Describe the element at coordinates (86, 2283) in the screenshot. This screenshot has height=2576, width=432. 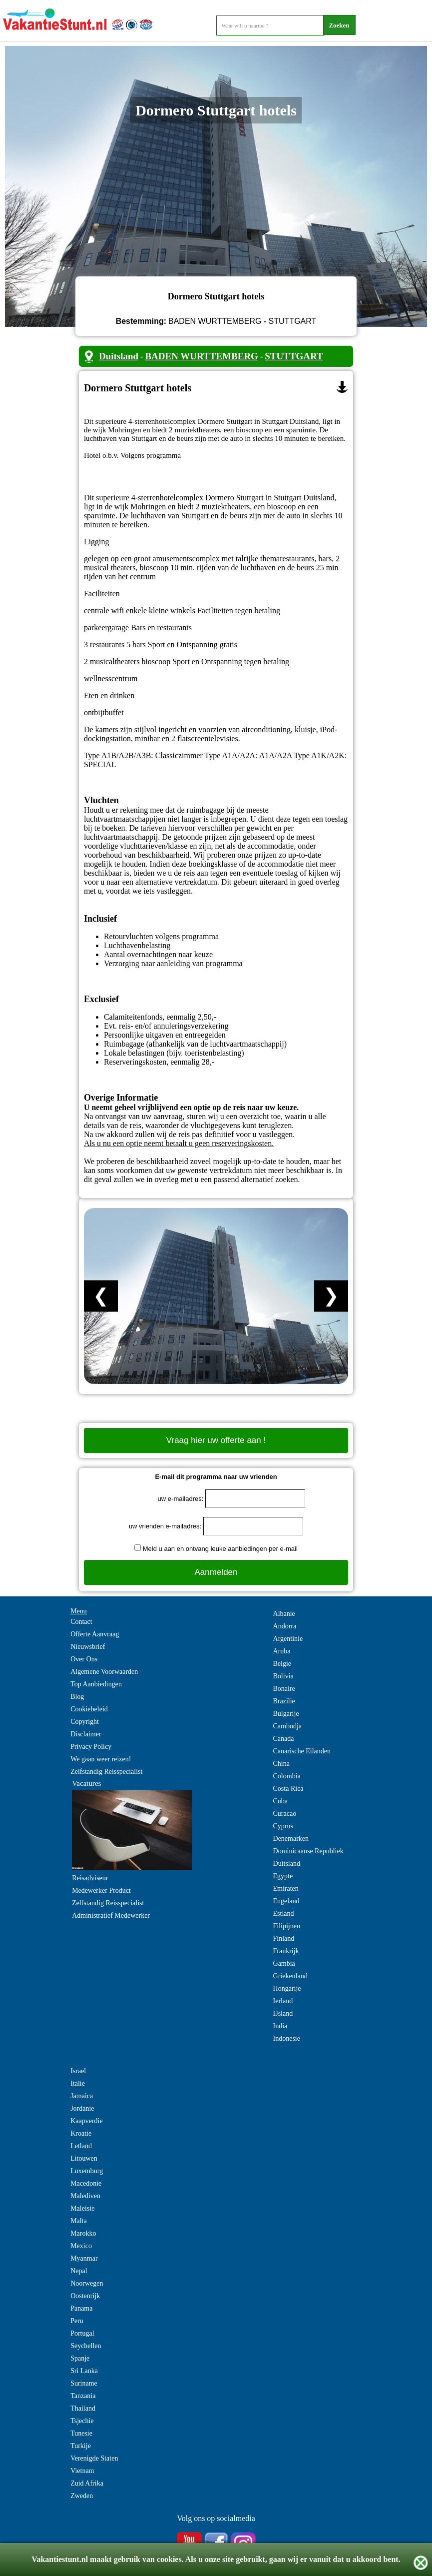
I see `Noorwegen` at that location.